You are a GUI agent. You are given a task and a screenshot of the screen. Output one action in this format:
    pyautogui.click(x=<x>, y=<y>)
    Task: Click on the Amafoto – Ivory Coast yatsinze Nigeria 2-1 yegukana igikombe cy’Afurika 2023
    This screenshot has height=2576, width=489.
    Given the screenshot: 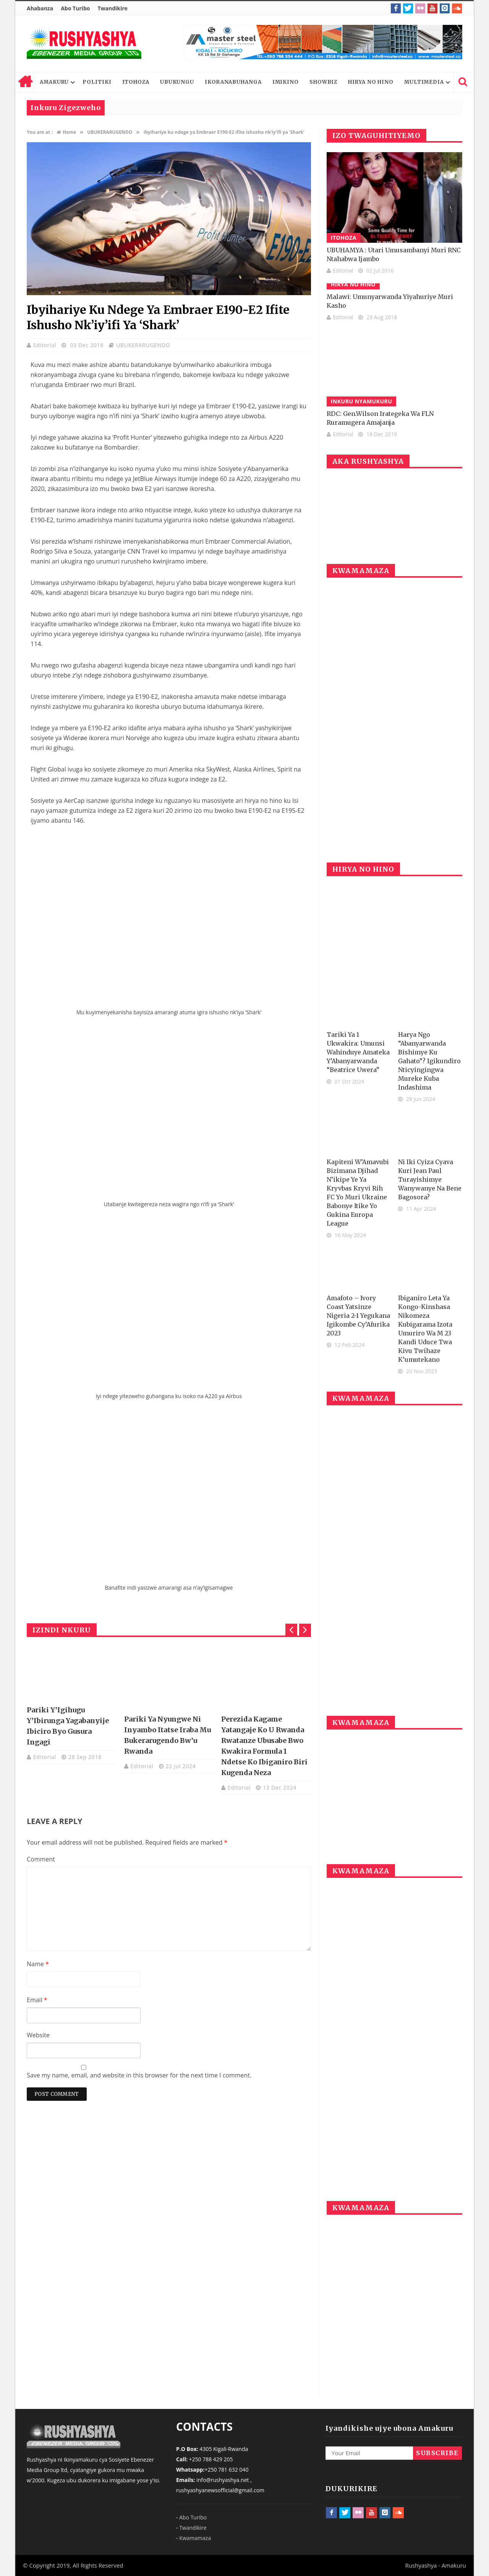 What is the action you would take?
    pyautogui.click(x=358, y=1315)
    